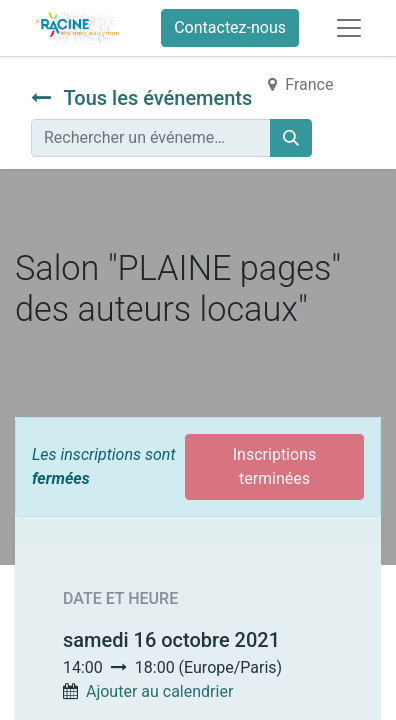 This screenshot has height=720, width=396. What do you see at coordinates (159, 691) in the screenshot?
I see `Ajouter au calendrier [button]` at bounding box center [159, 691].